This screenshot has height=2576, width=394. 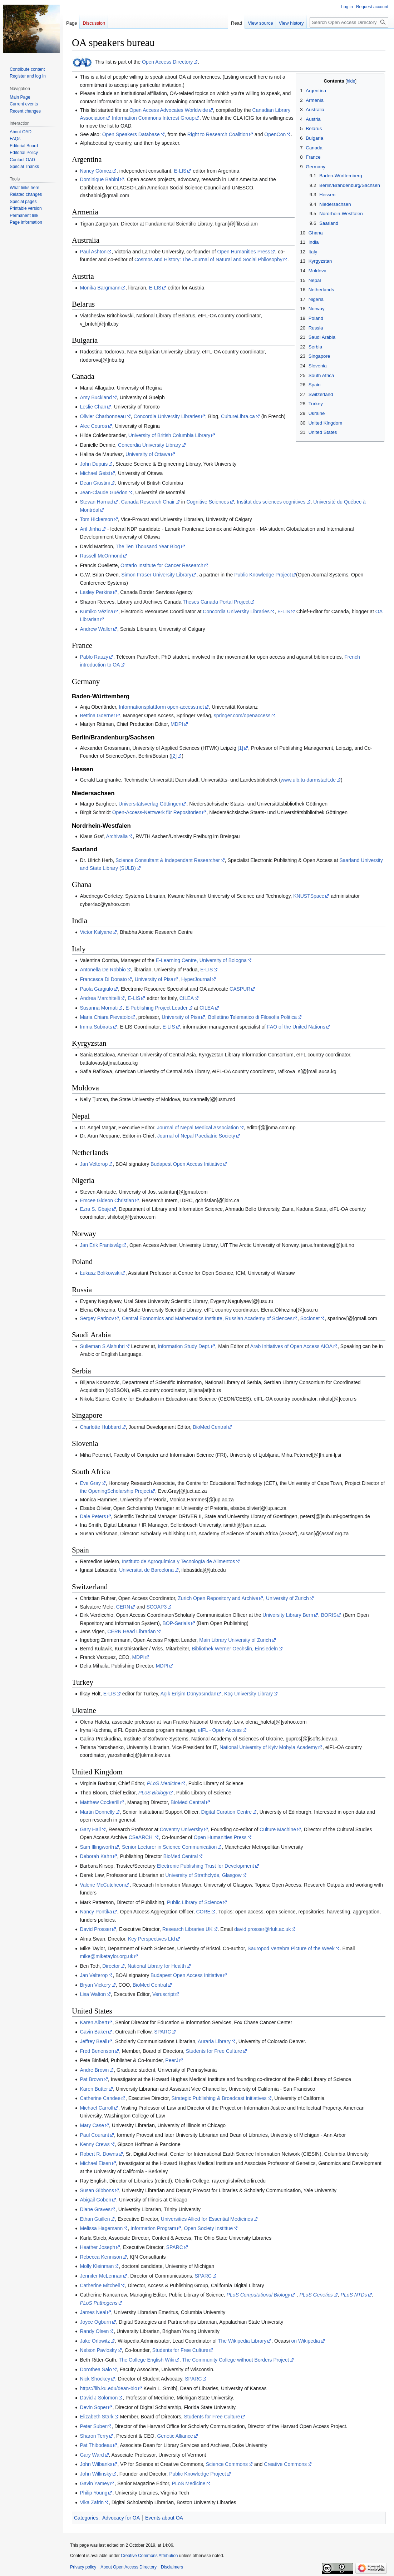 What do you see at coordinates (262, 1929) in the screenshot?
I see `david.prosser@rluk.ac.uk` at bounding box center [262, 1929].